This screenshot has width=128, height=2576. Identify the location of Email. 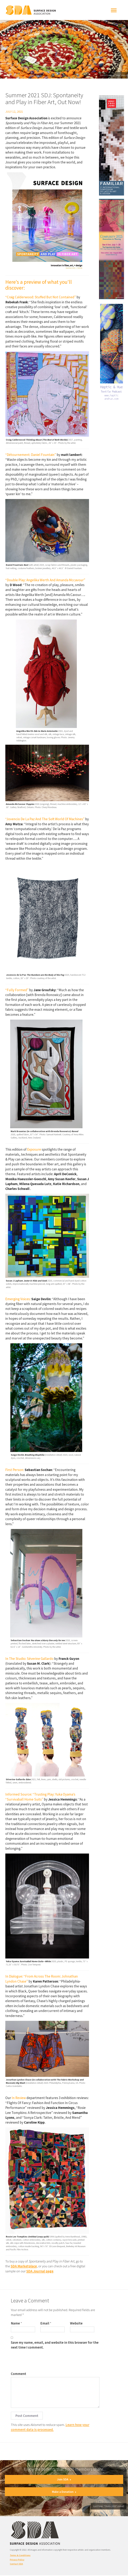
(44, 2323).